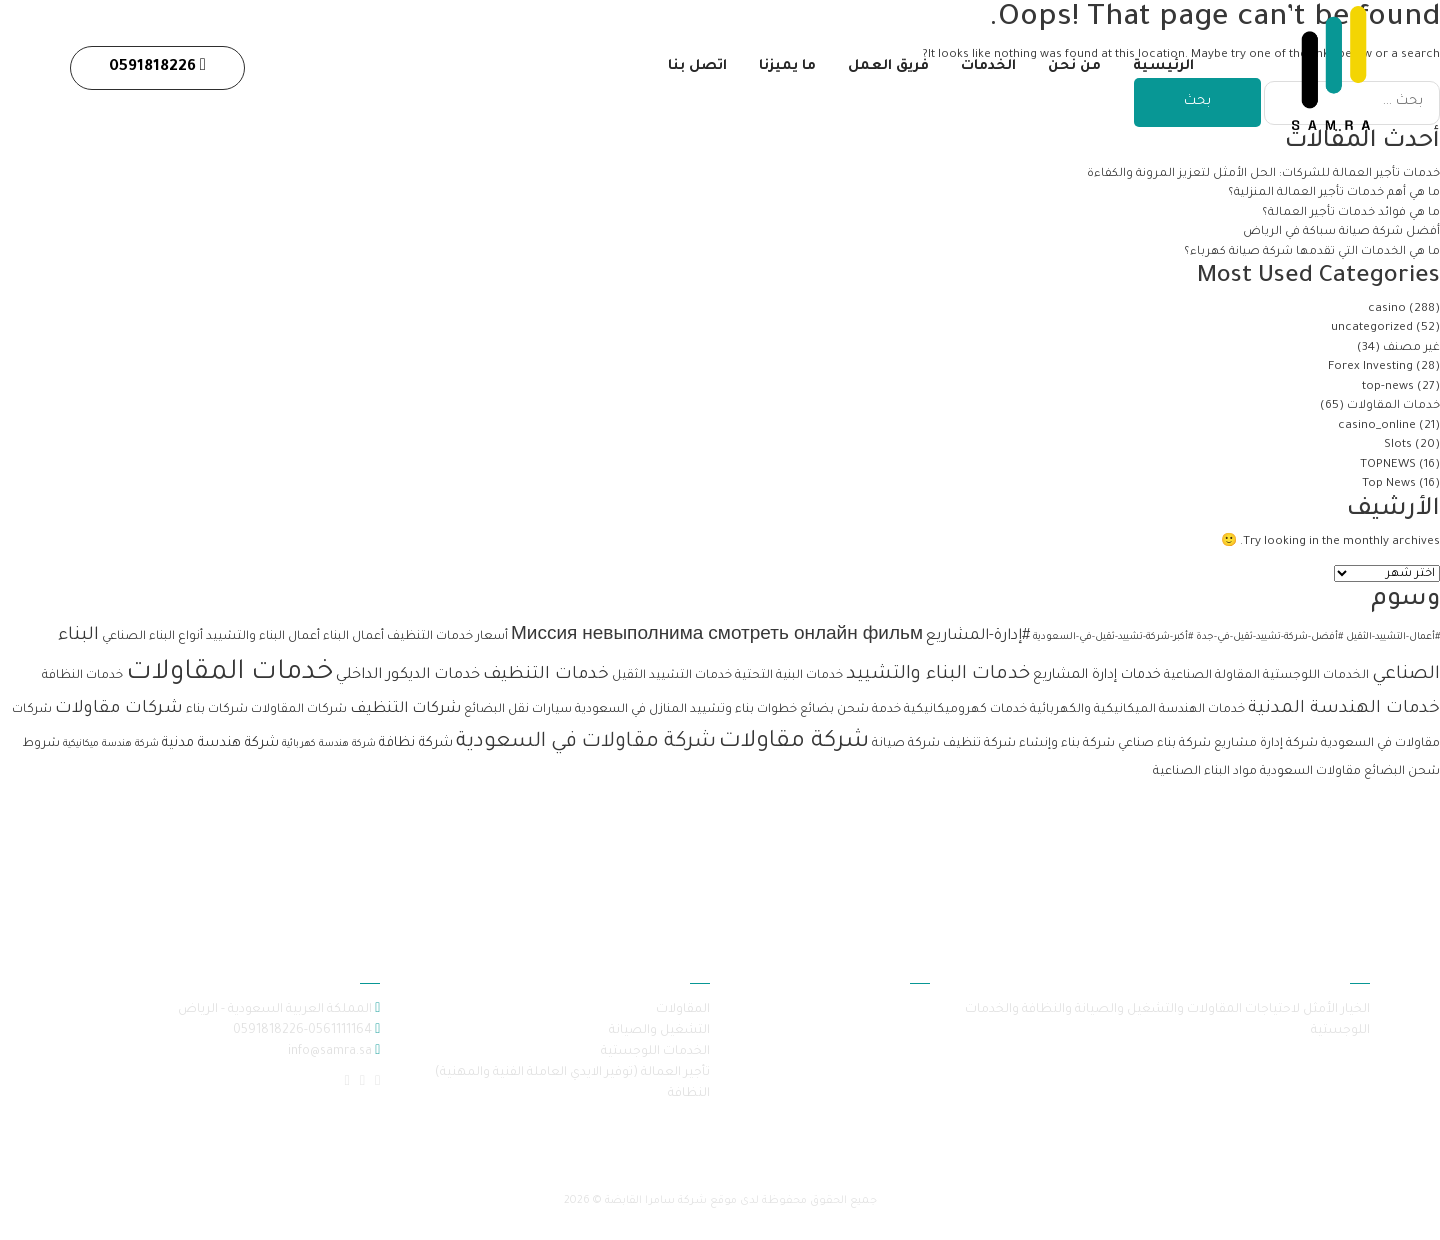 The height and width of the screenshot is (1240, 1440). What do you see at coordinates (717, 636) in the screenshot?
I see `Миссия невыполнима смотреть онлайн фильм [Миссия невыполнима смотреть онлайн фильм (6 عناصر)]` at bounding box center [717, 636].